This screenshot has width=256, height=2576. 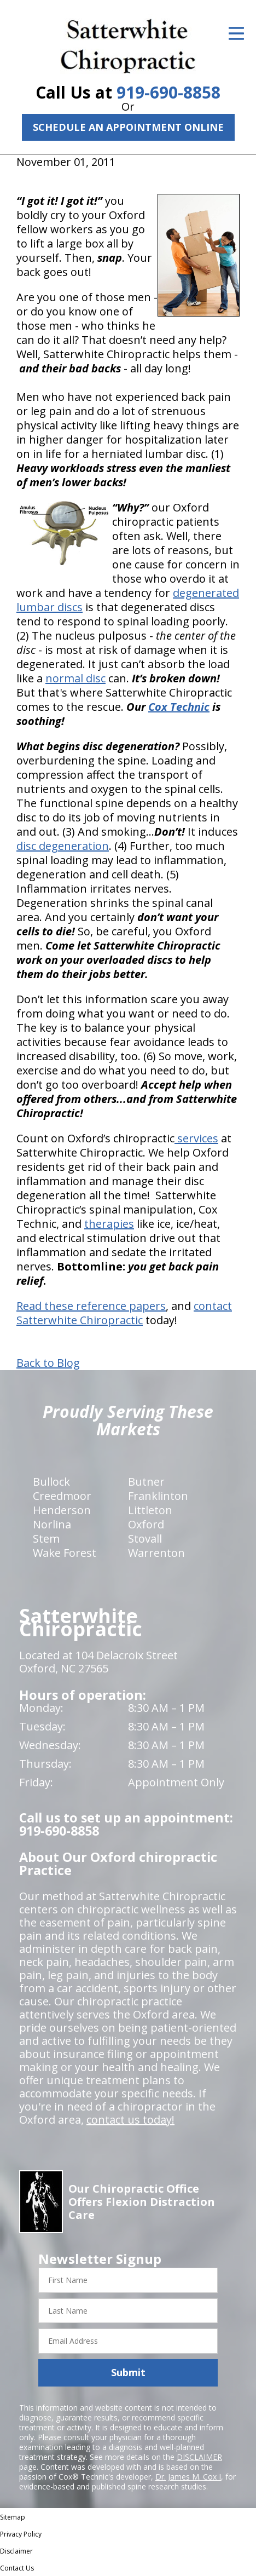 I want to click on Warrenton, so click(x=156, y=1552).